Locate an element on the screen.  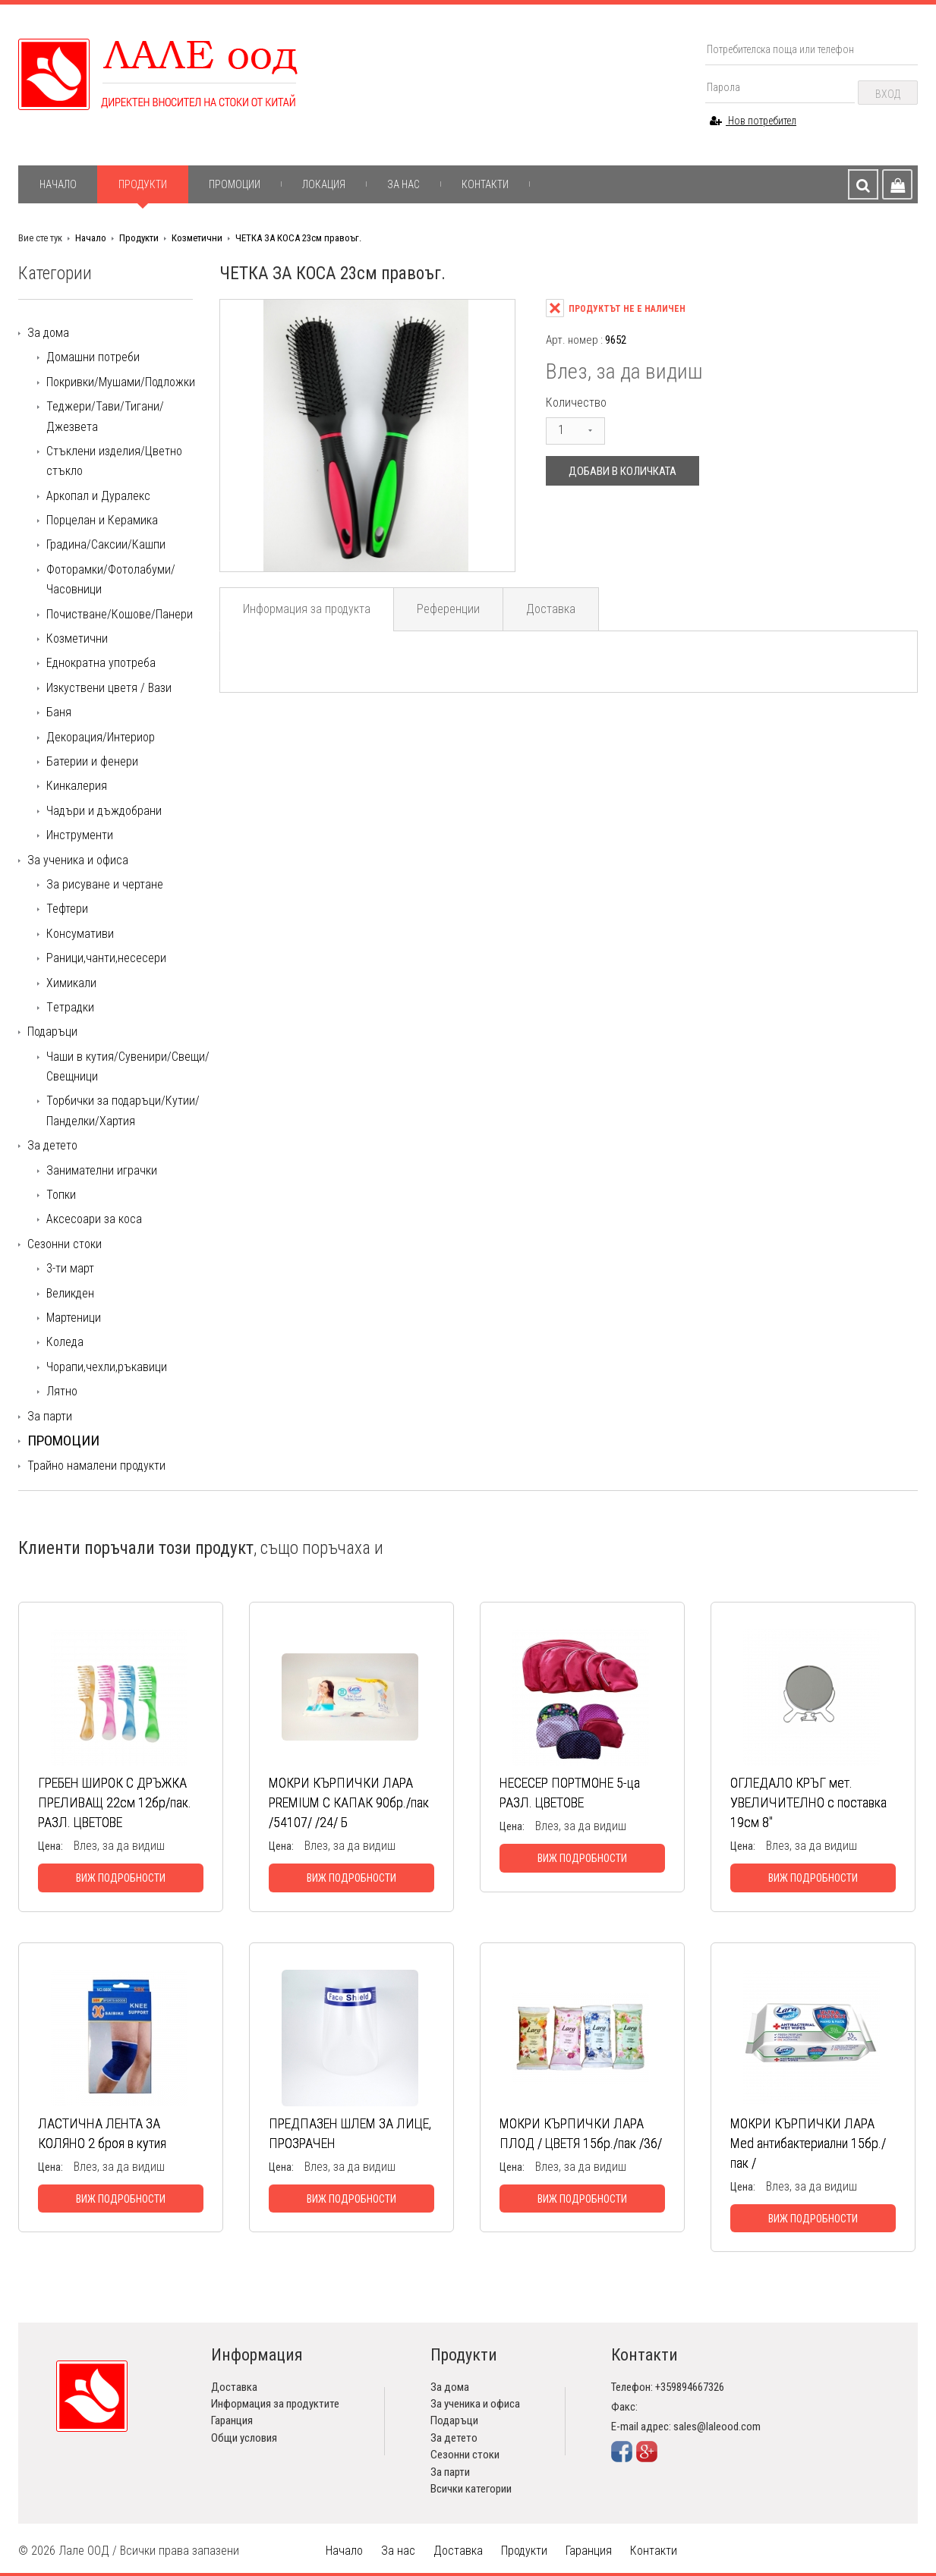
За дома is located at coordinates (48, 333).